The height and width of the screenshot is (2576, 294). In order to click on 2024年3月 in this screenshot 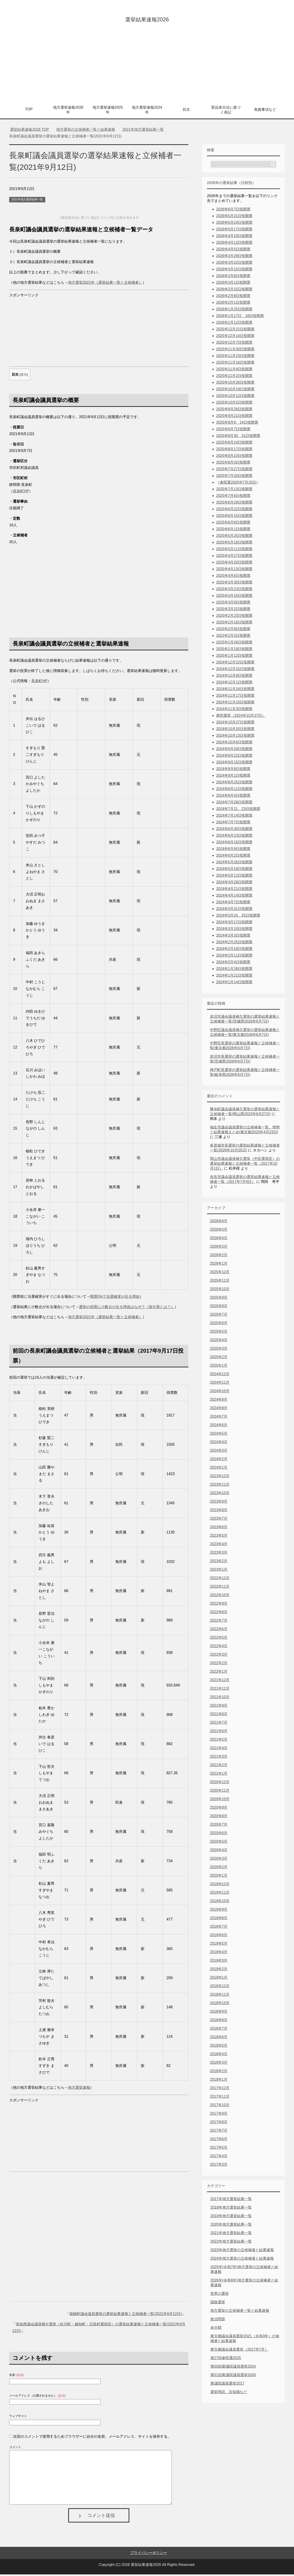, I will do `click(219, 1452)`.